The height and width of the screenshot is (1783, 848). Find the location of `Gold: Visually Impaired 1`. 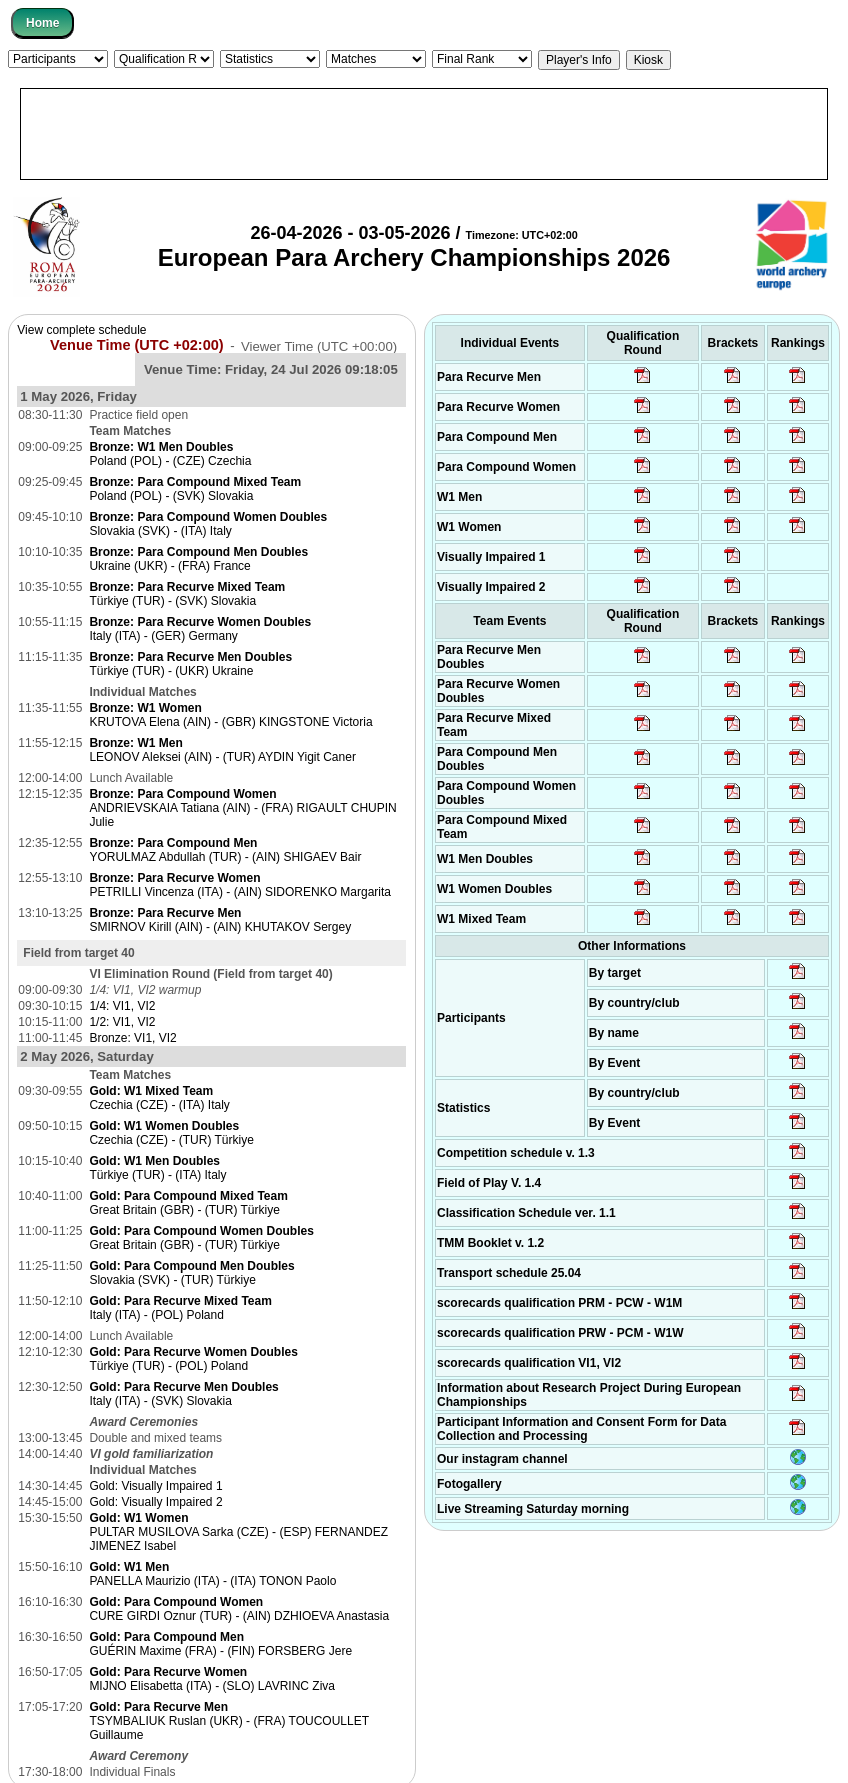

Gold: Visually Impaired 1 is located at coordinates (155, 1486).